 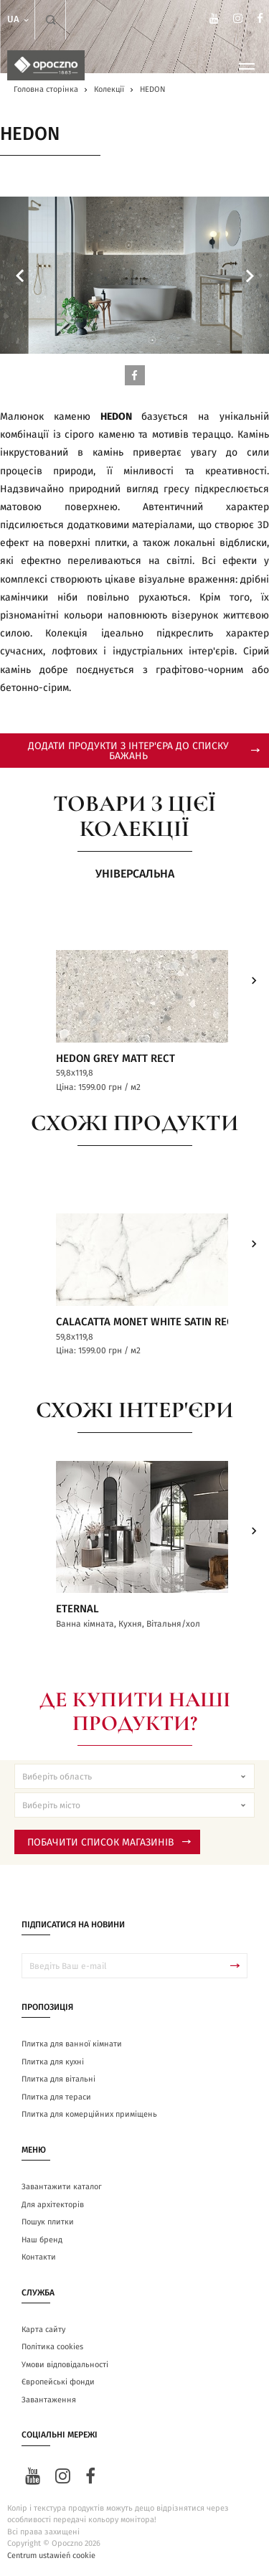 I want to click on Завантажити каталог, so click(x=62, y=2187).